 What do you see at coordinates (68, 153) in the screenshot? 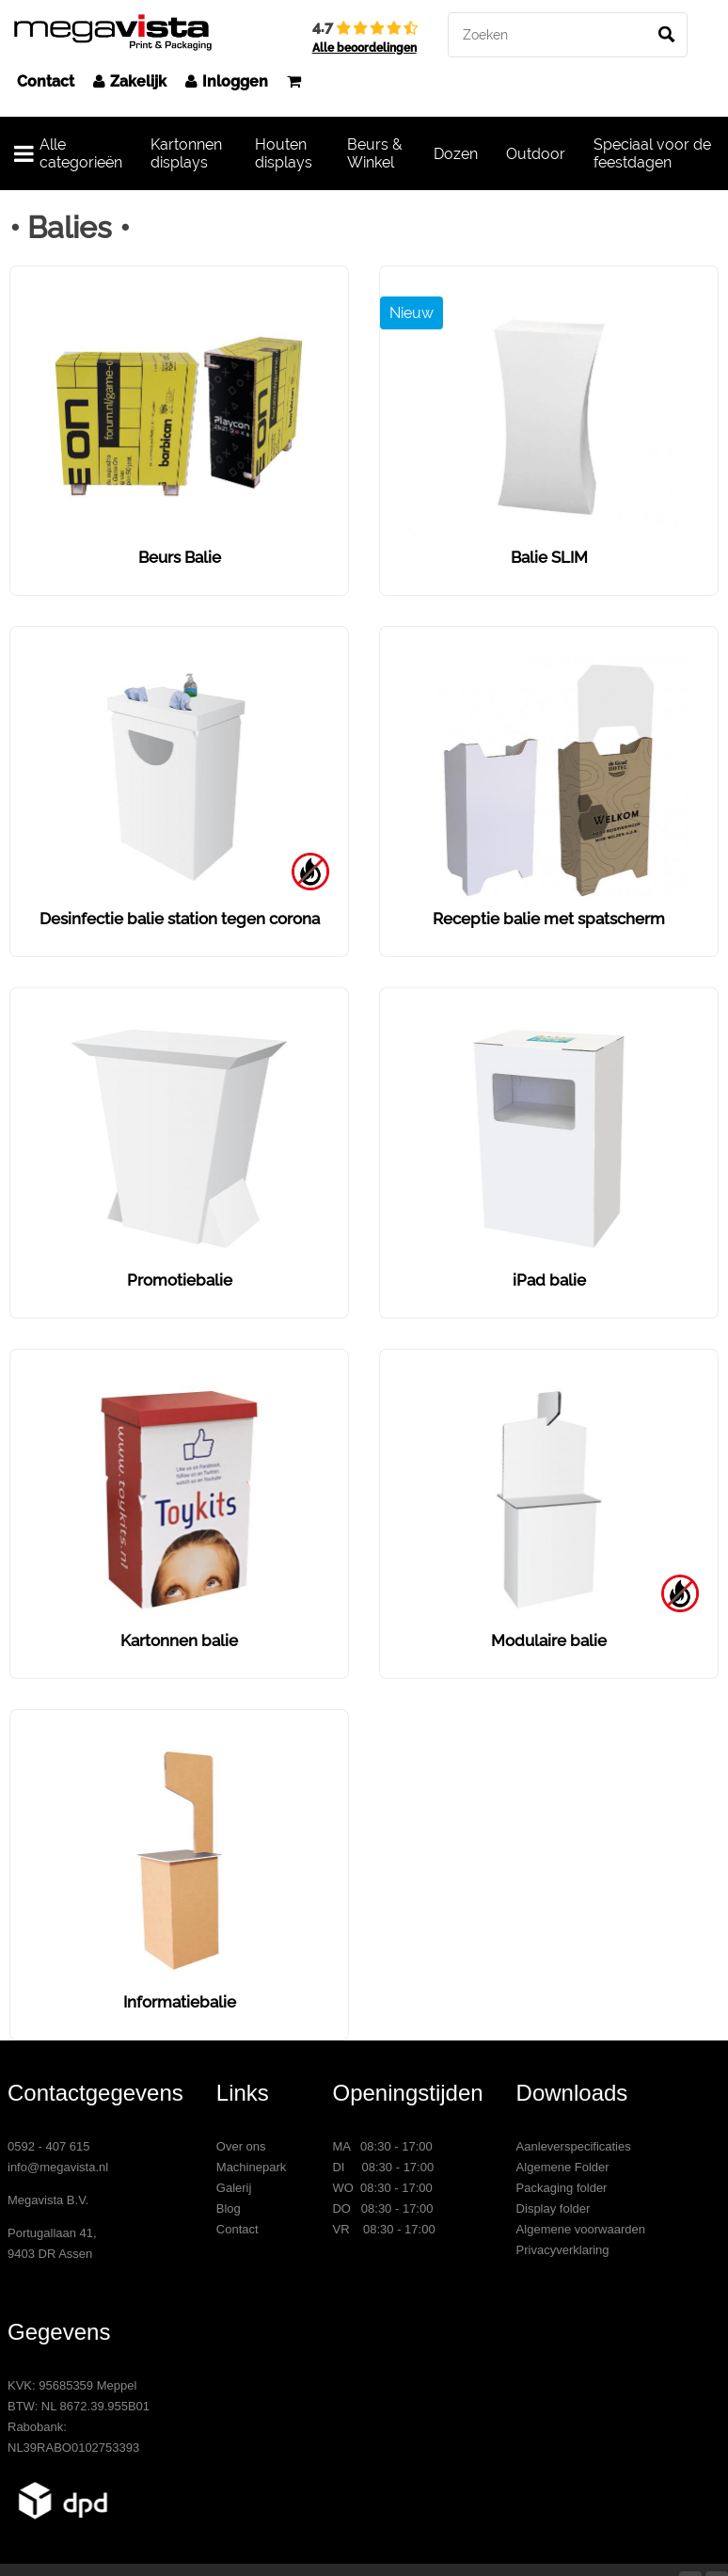
I see `Alle categorieën` at bounding box center [68, 153].